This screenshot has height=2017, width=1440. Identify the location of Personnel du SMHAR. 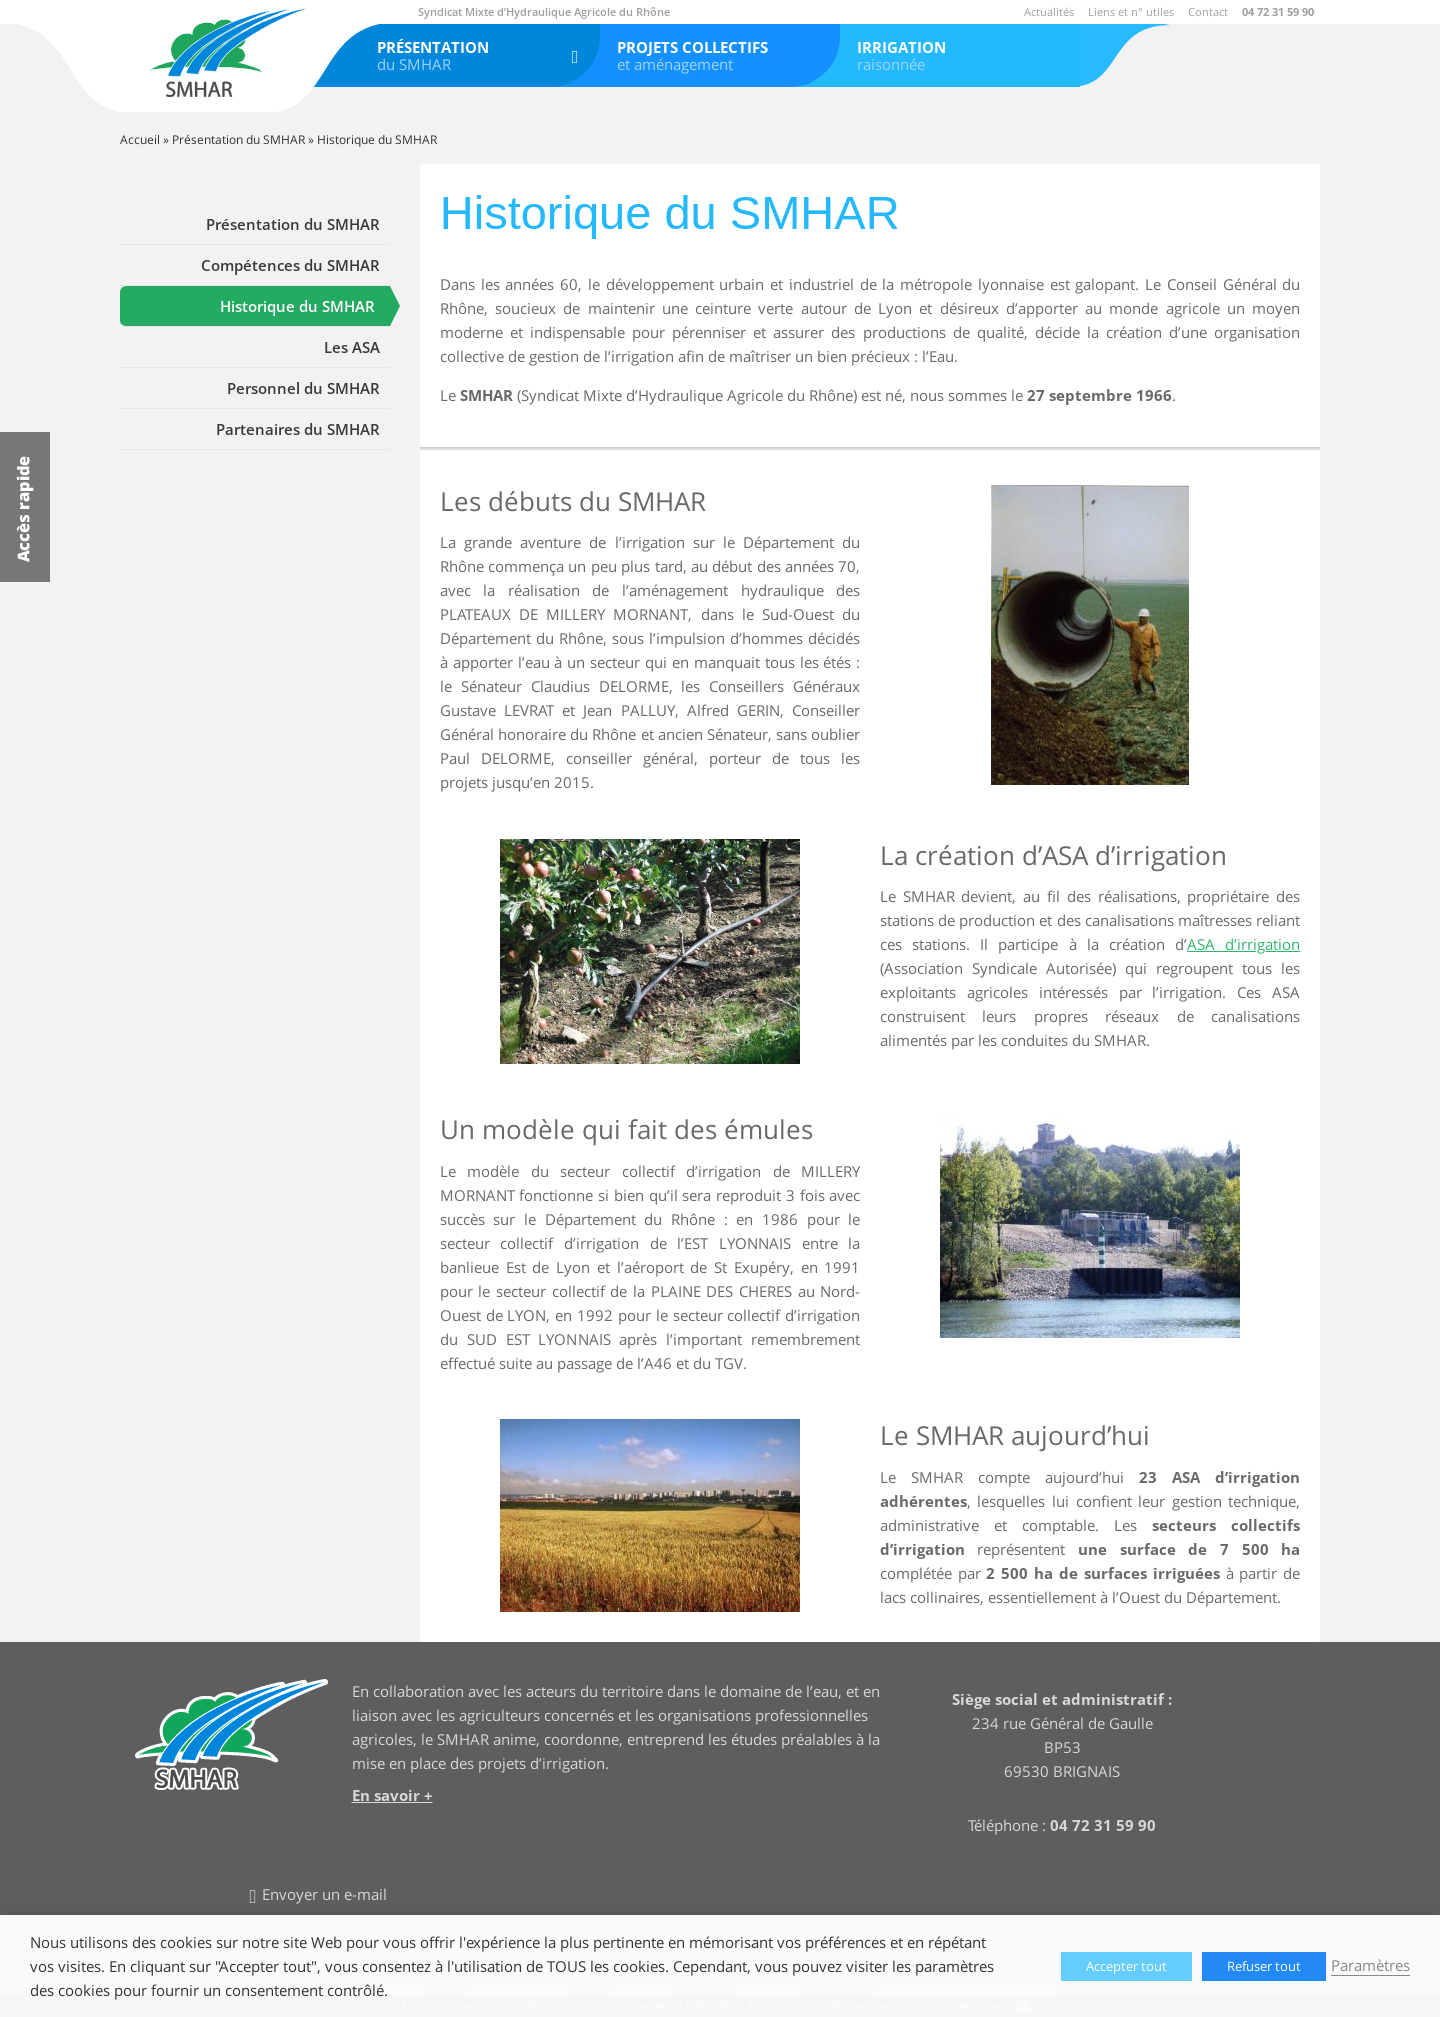
(303, 388).